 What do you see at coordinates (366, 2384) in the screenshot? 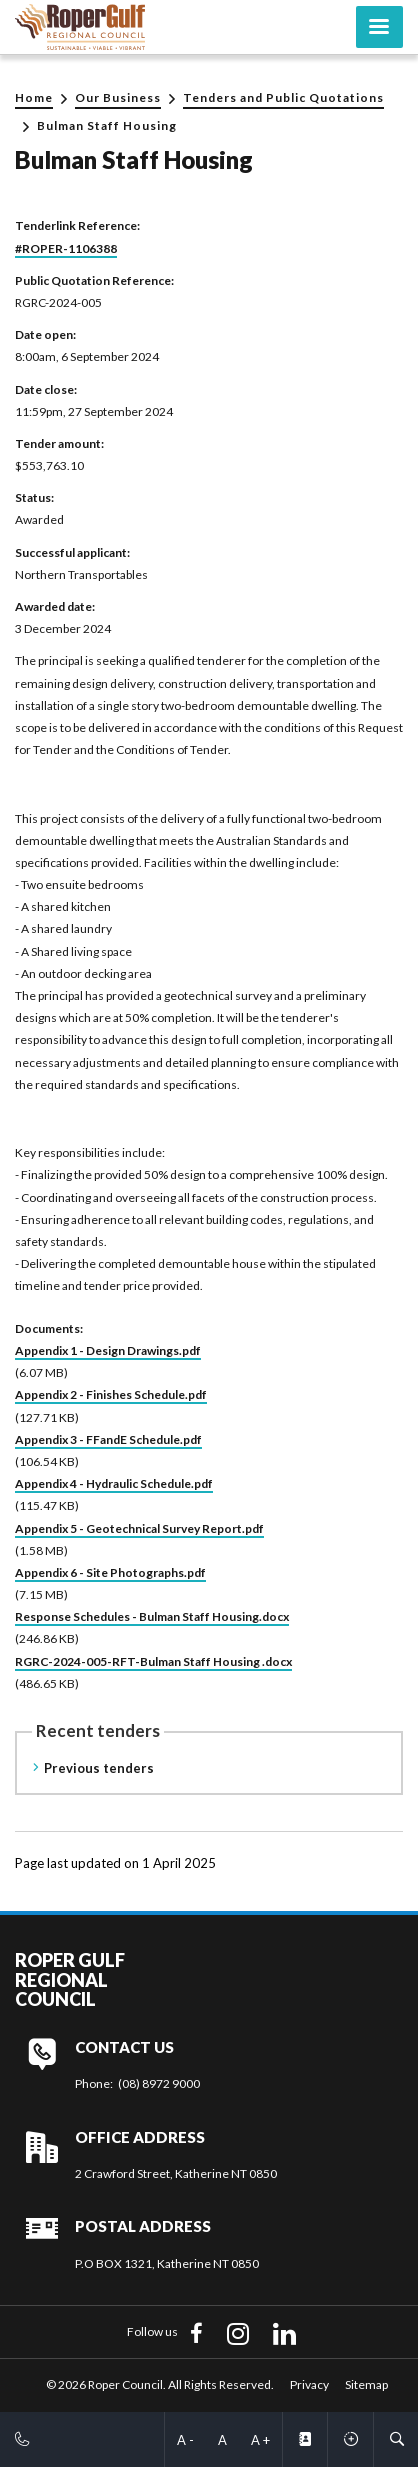
I see `Sitemap` at bounding box center [366, 2384].